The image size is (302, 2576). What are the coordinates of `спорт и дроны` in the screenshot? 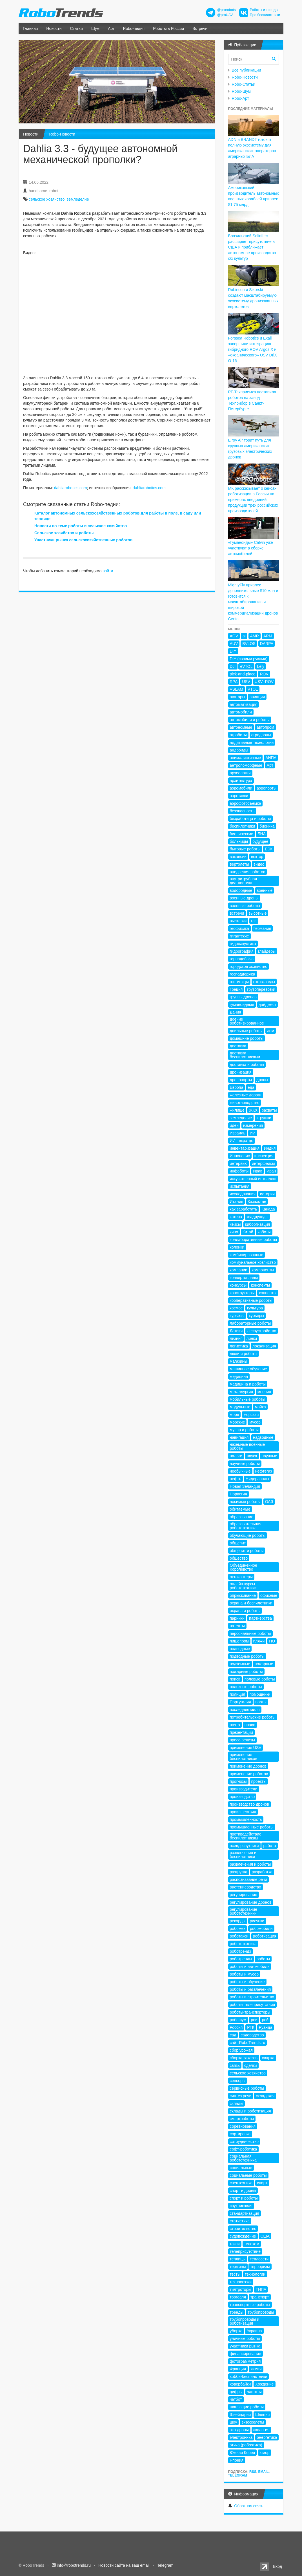 It's located at (243, 2190).